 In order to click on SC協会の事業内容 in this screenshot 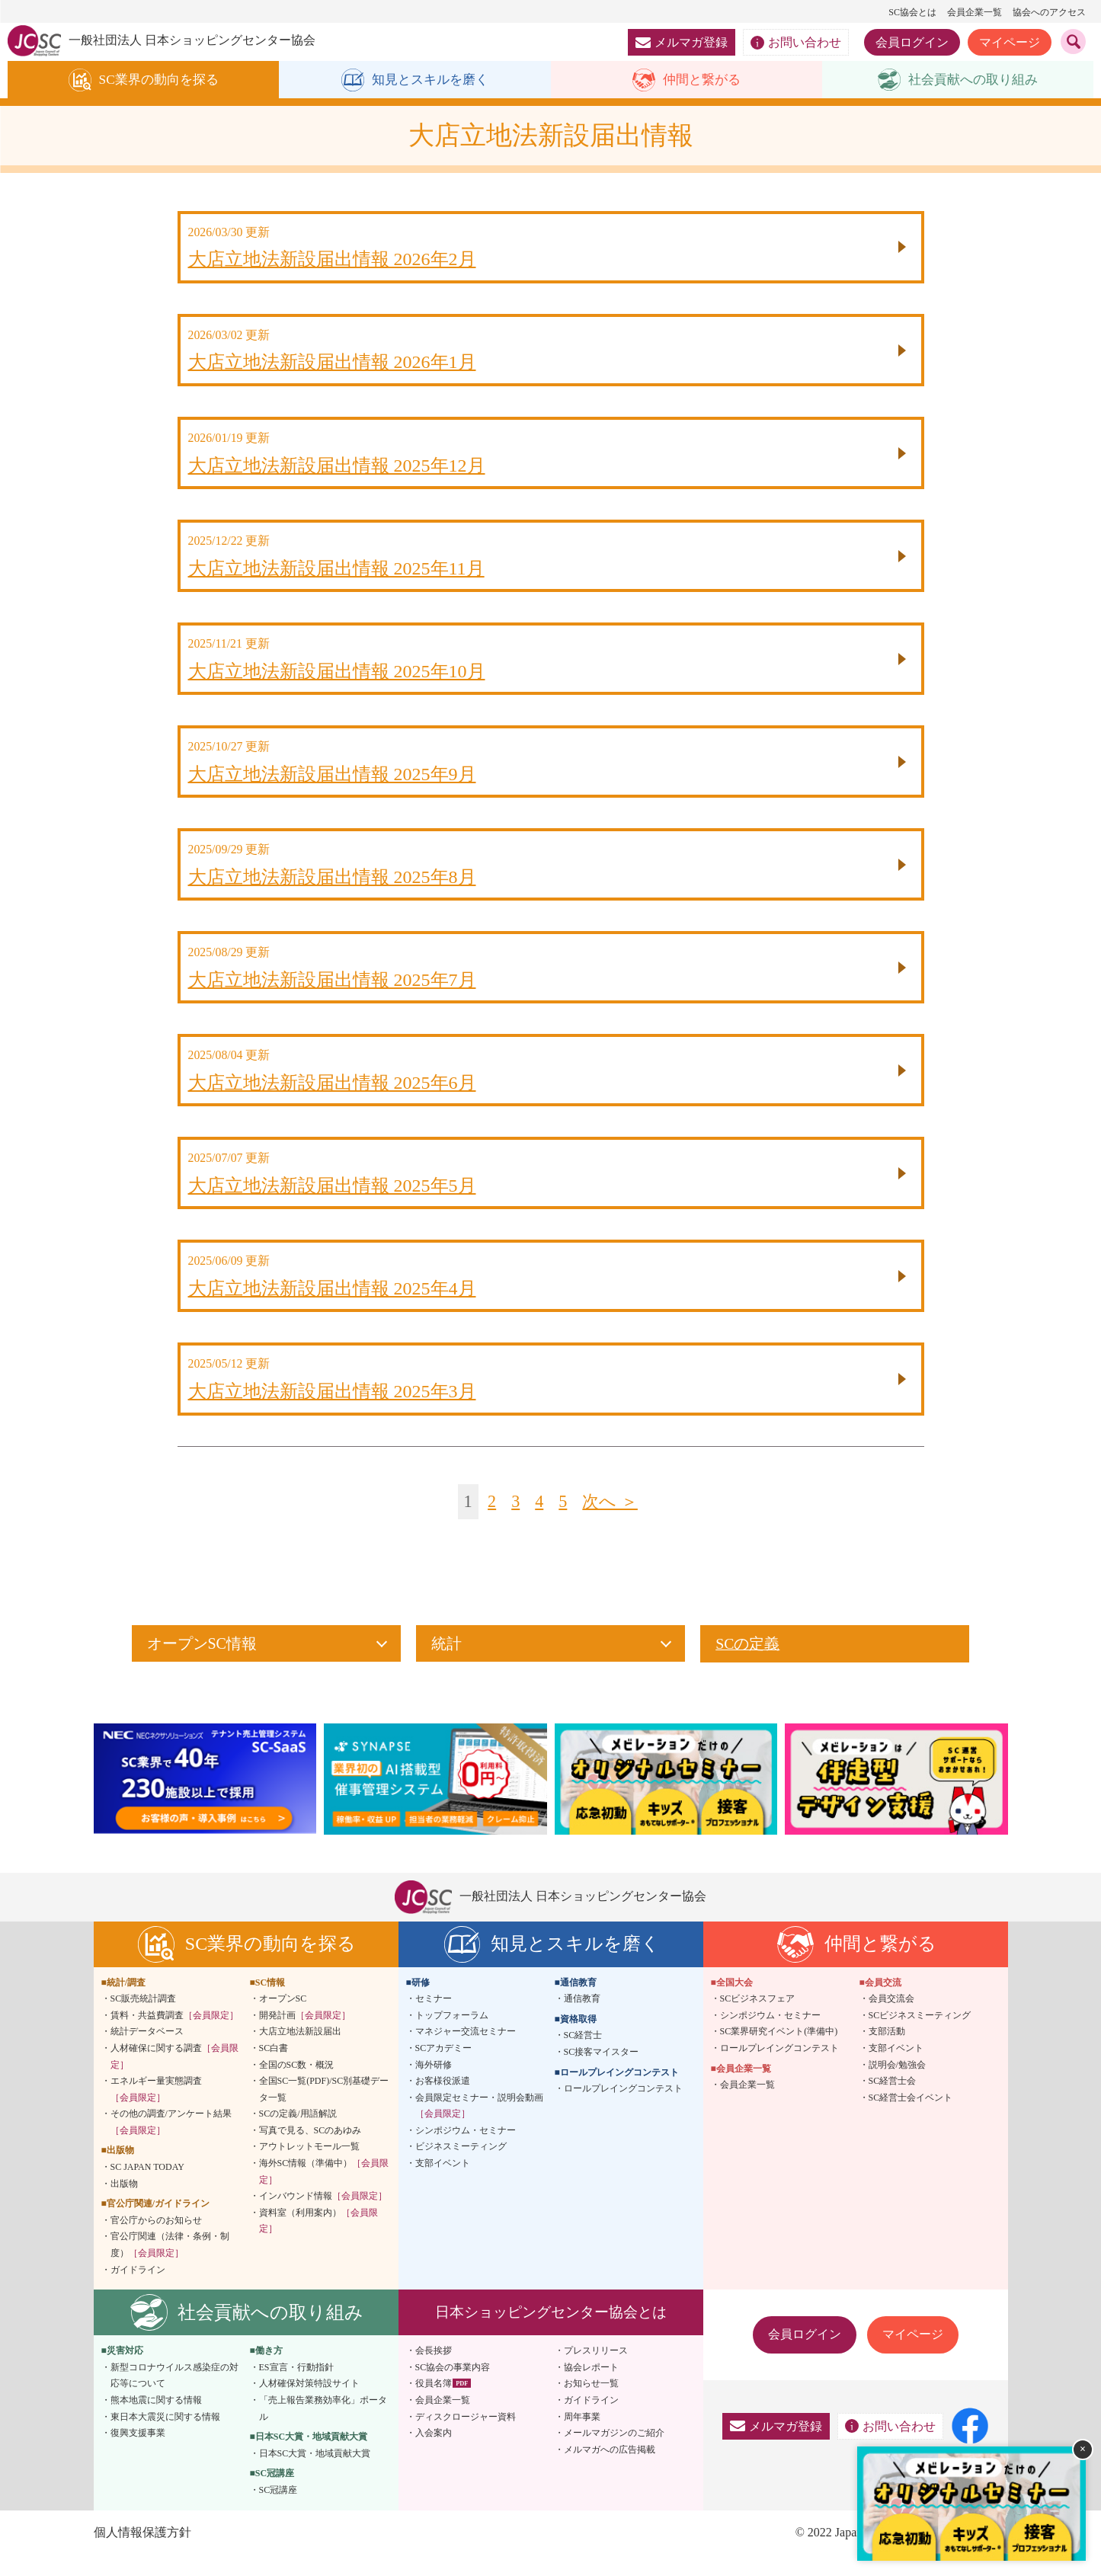, I will do `click(453, 2388)`.